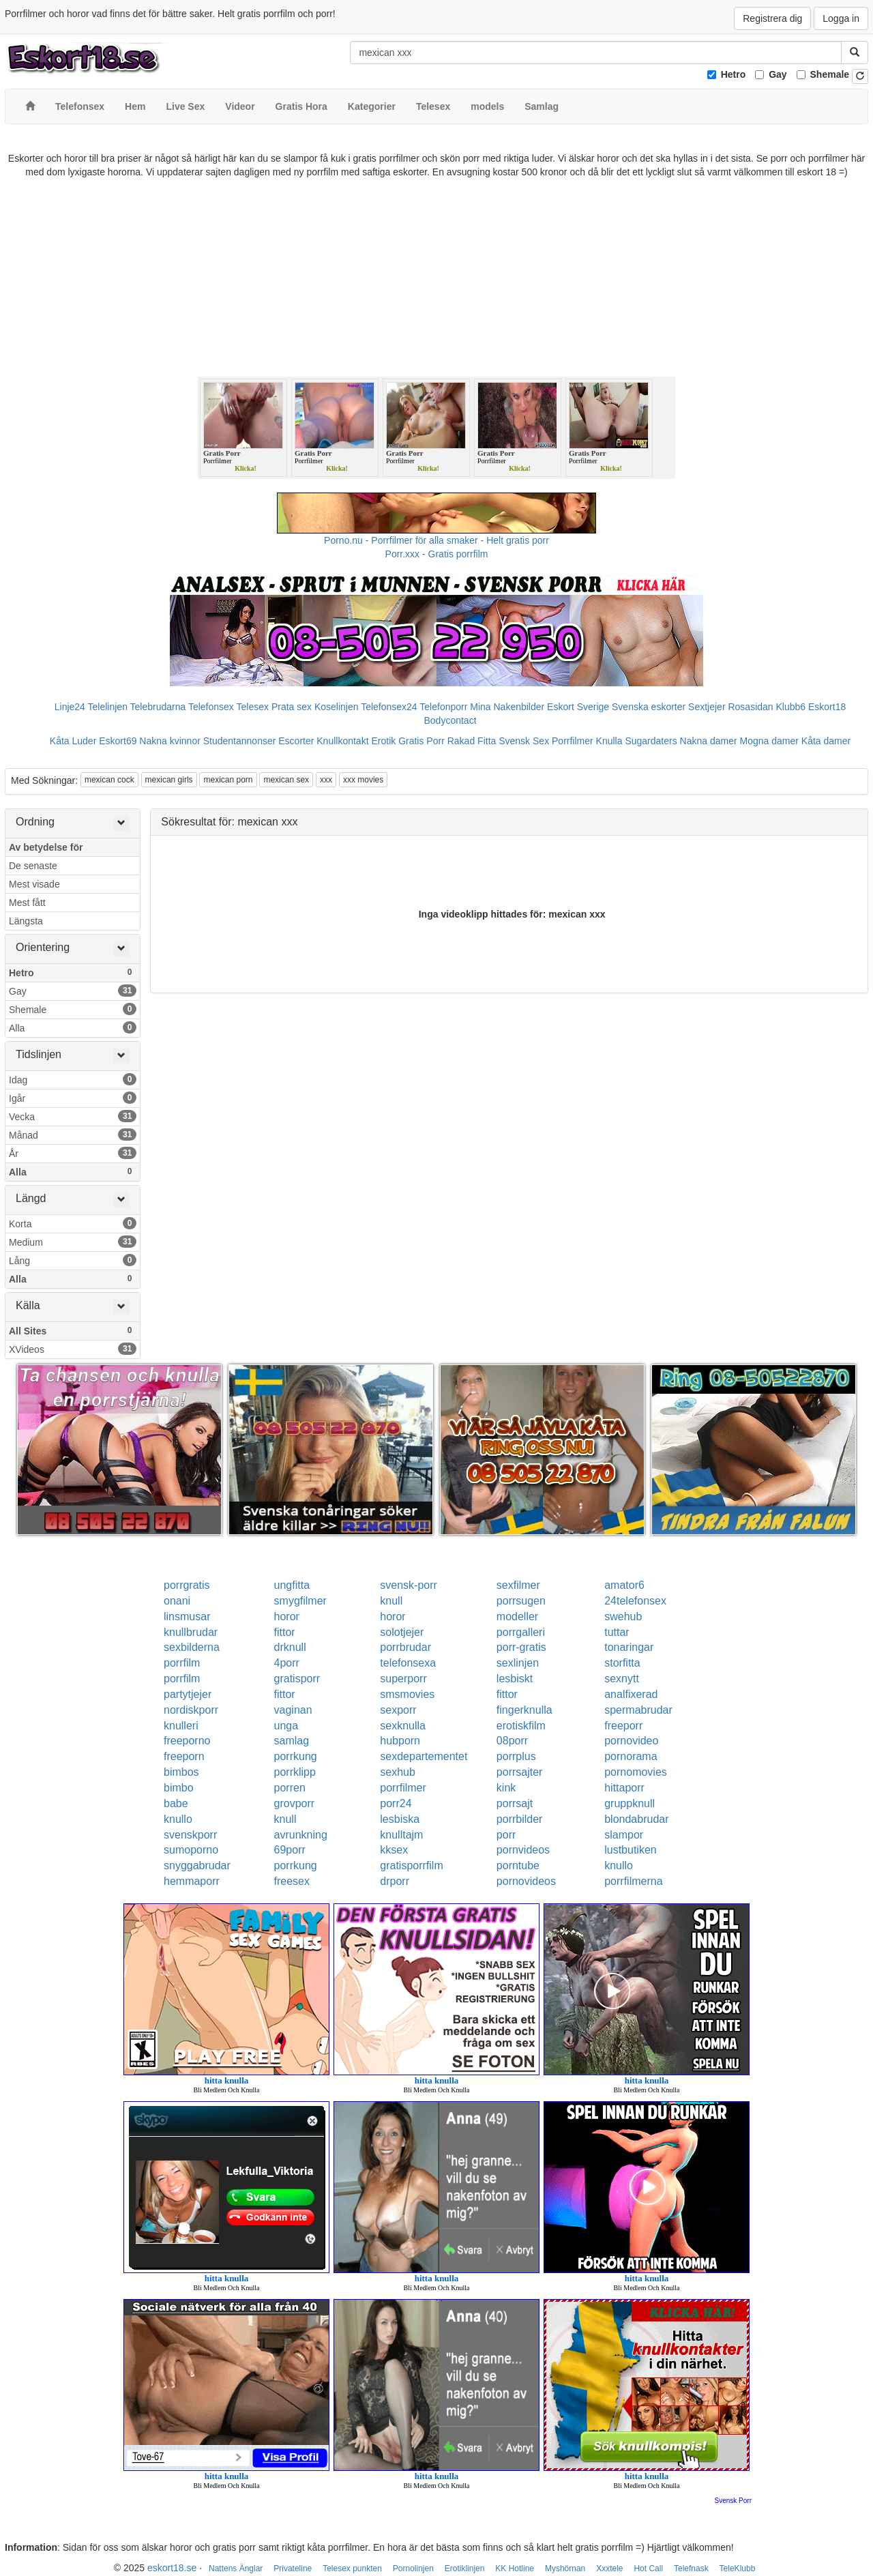 The image size is (873, 2576). I want to click on Månad, so click(72, 1134).